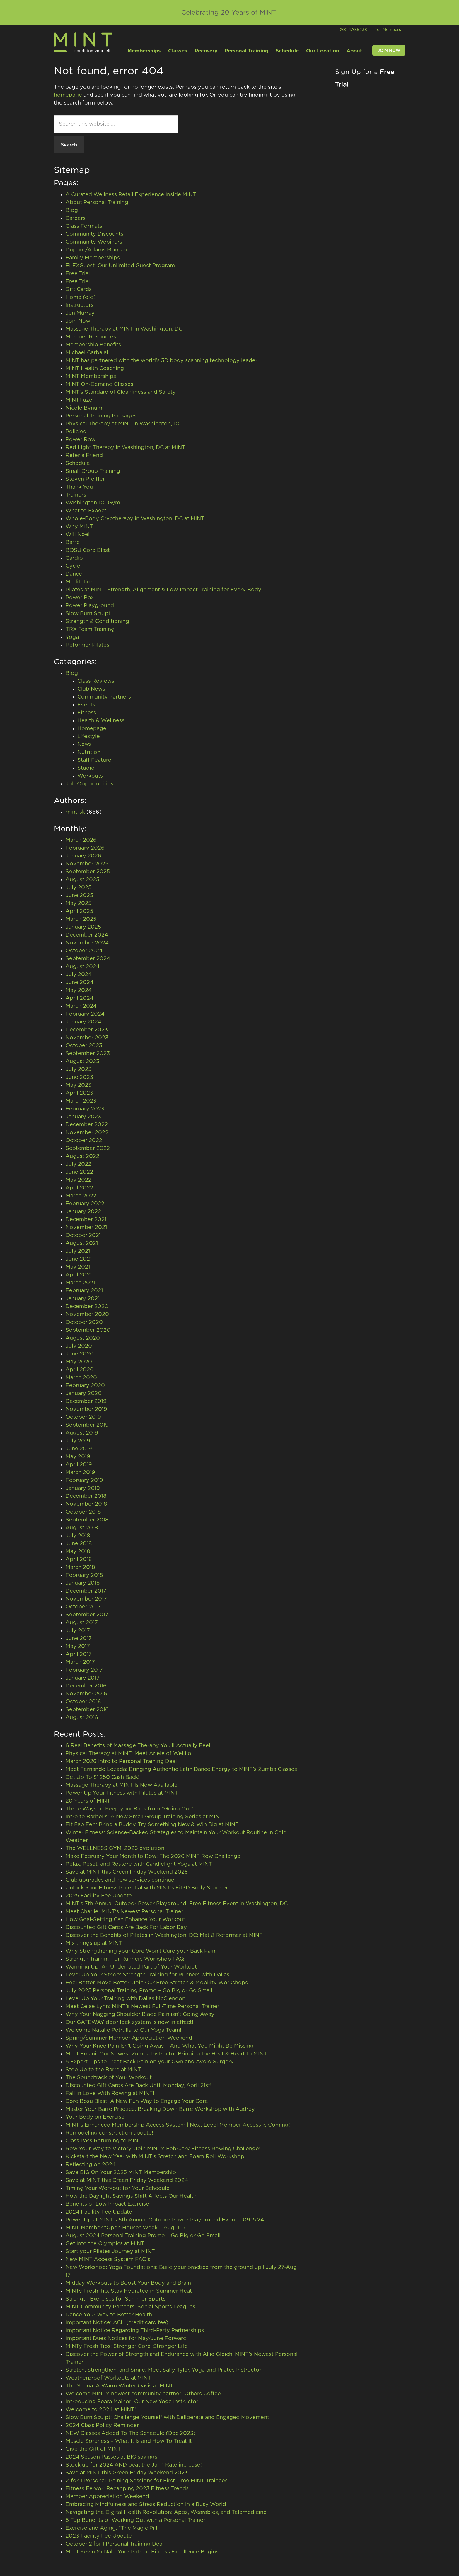  What do you see at coordinates (85, 1385) in the screenshot?
I see `February 2020` at bounding box center [85, 1385].